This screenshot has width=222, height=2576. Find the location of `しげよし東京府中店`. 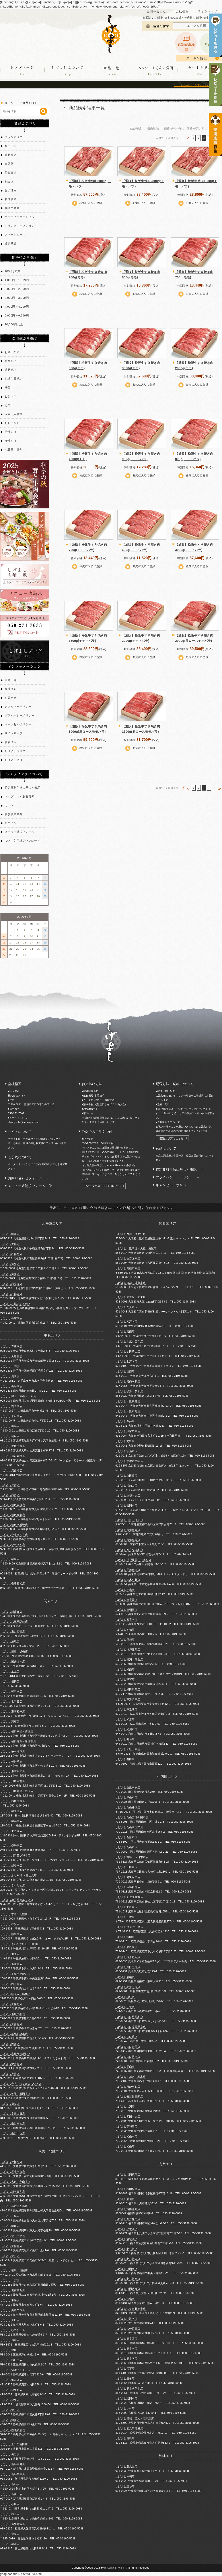

しげよし東京府中店 is located at coordinates (12, 1711).